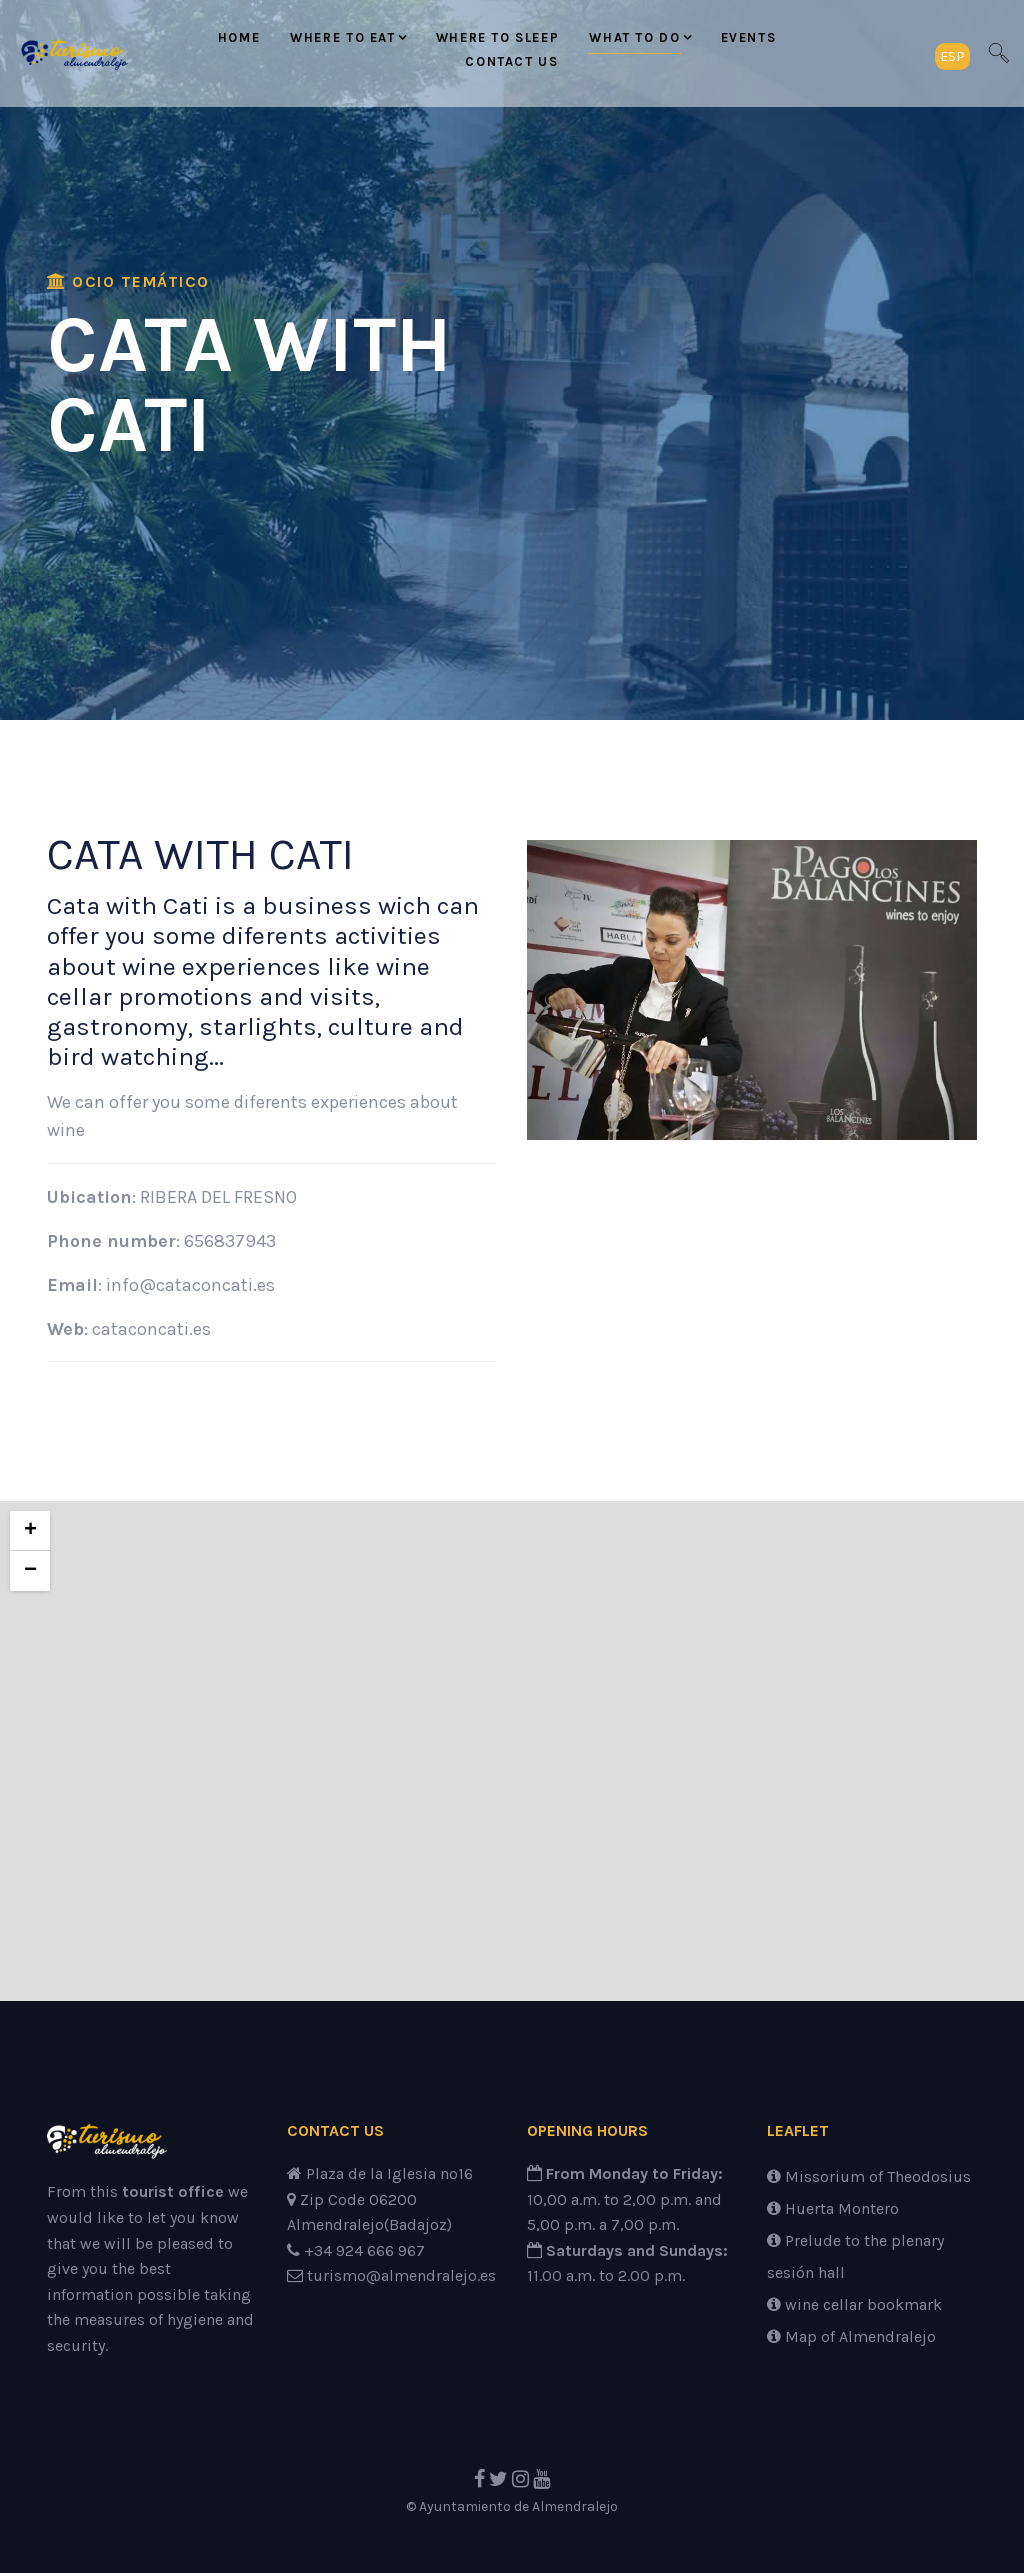  What do you see at coordinates (498, 37) in the screenshot?
I see `Where to sleep` at bounding box center [498, 37].